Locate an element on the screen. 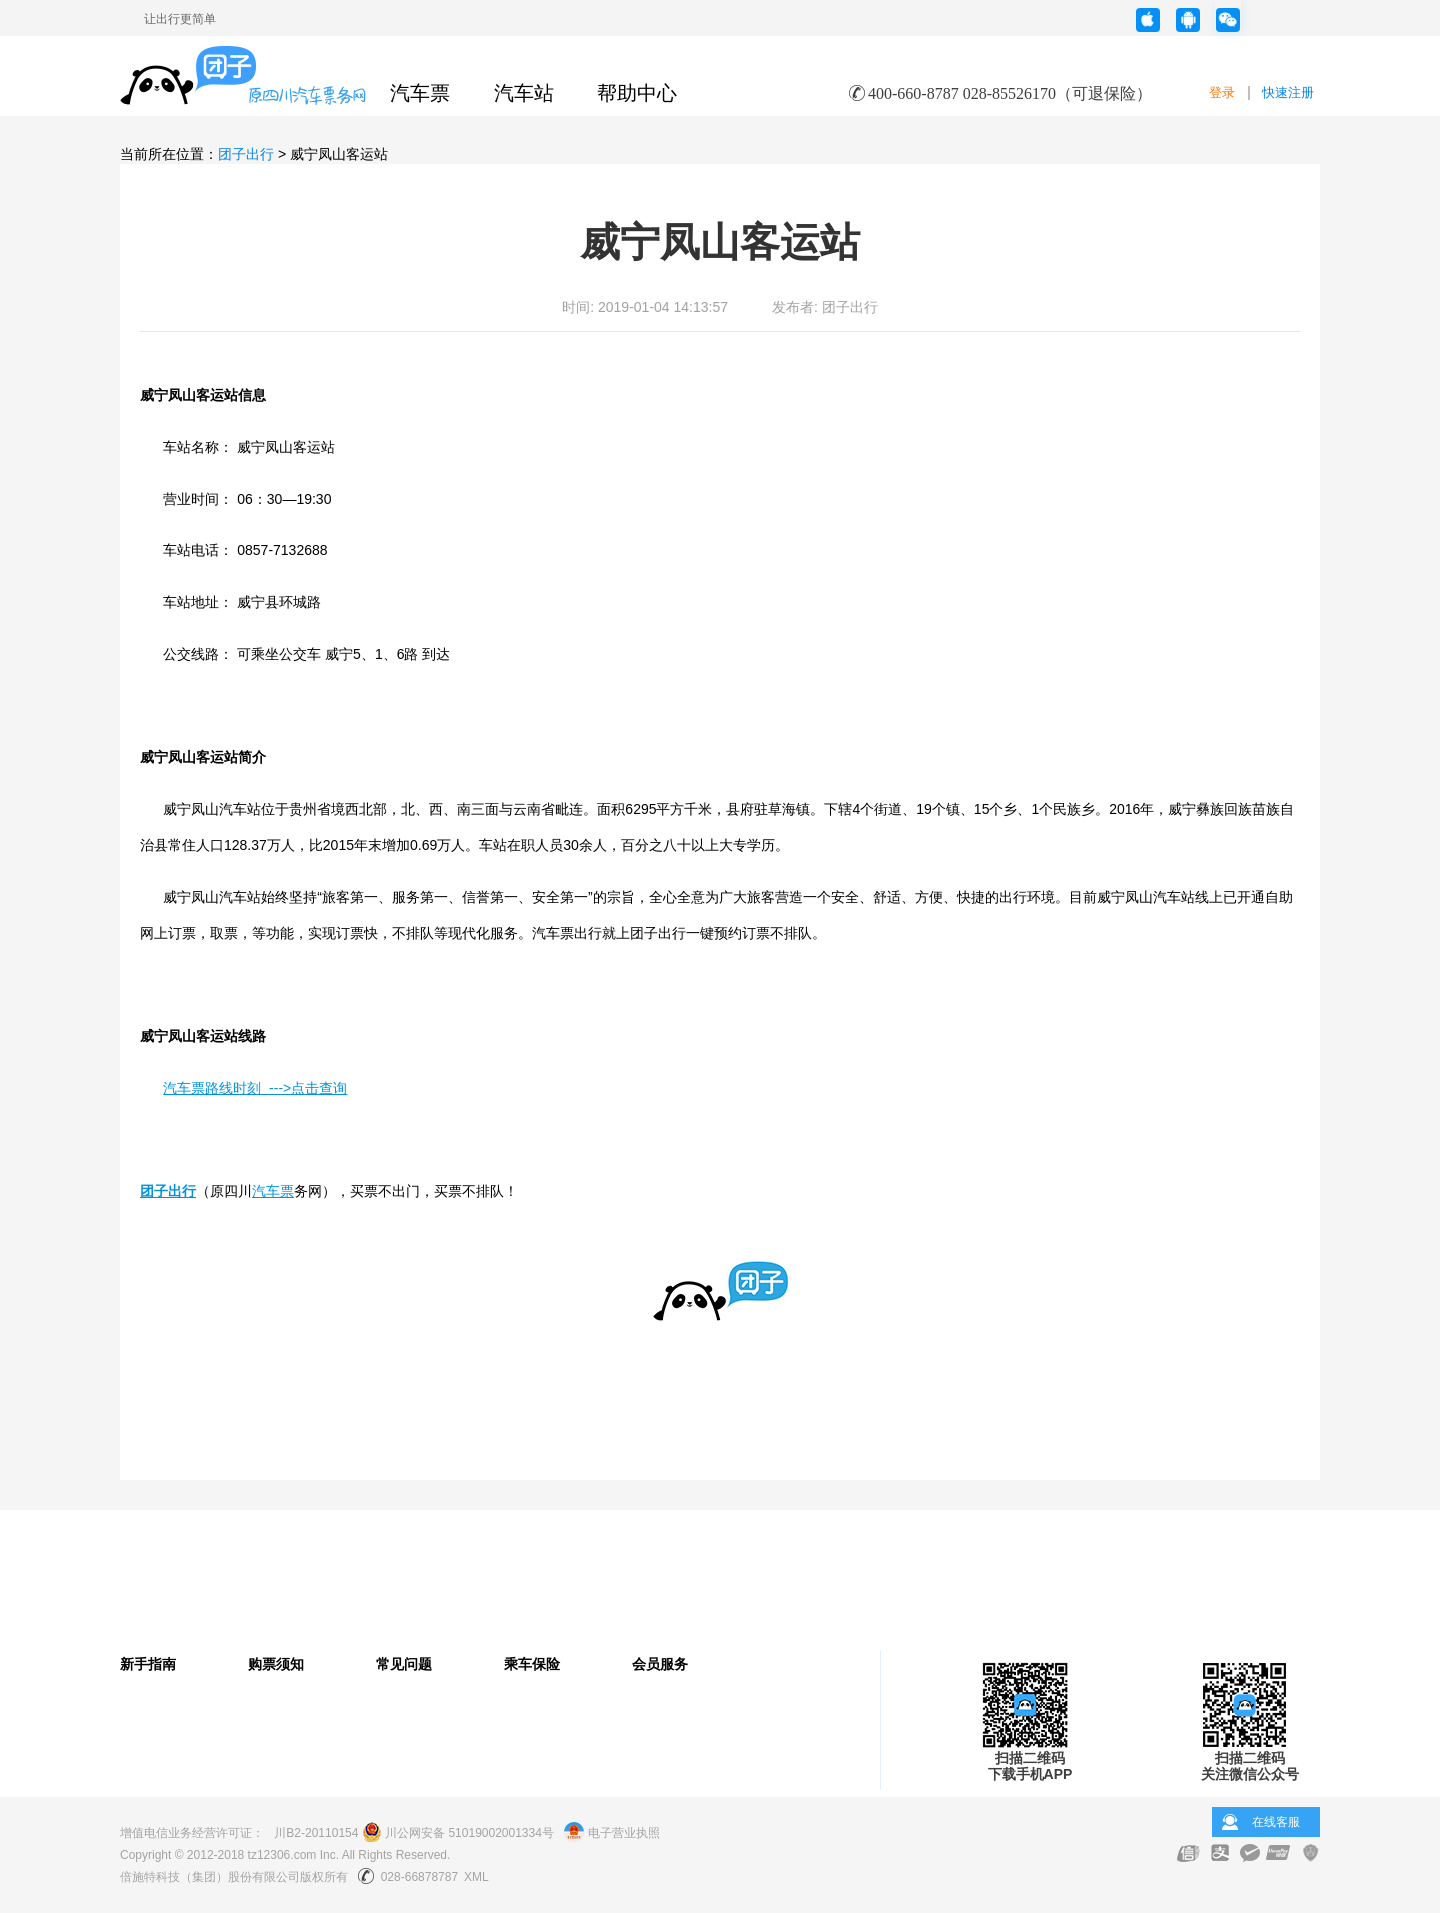 Image resolution: width=1440 pixels, height=1913 pixels. 400-660-8787 028-85526170（可退保险） is located at coordinates (1010, 93).